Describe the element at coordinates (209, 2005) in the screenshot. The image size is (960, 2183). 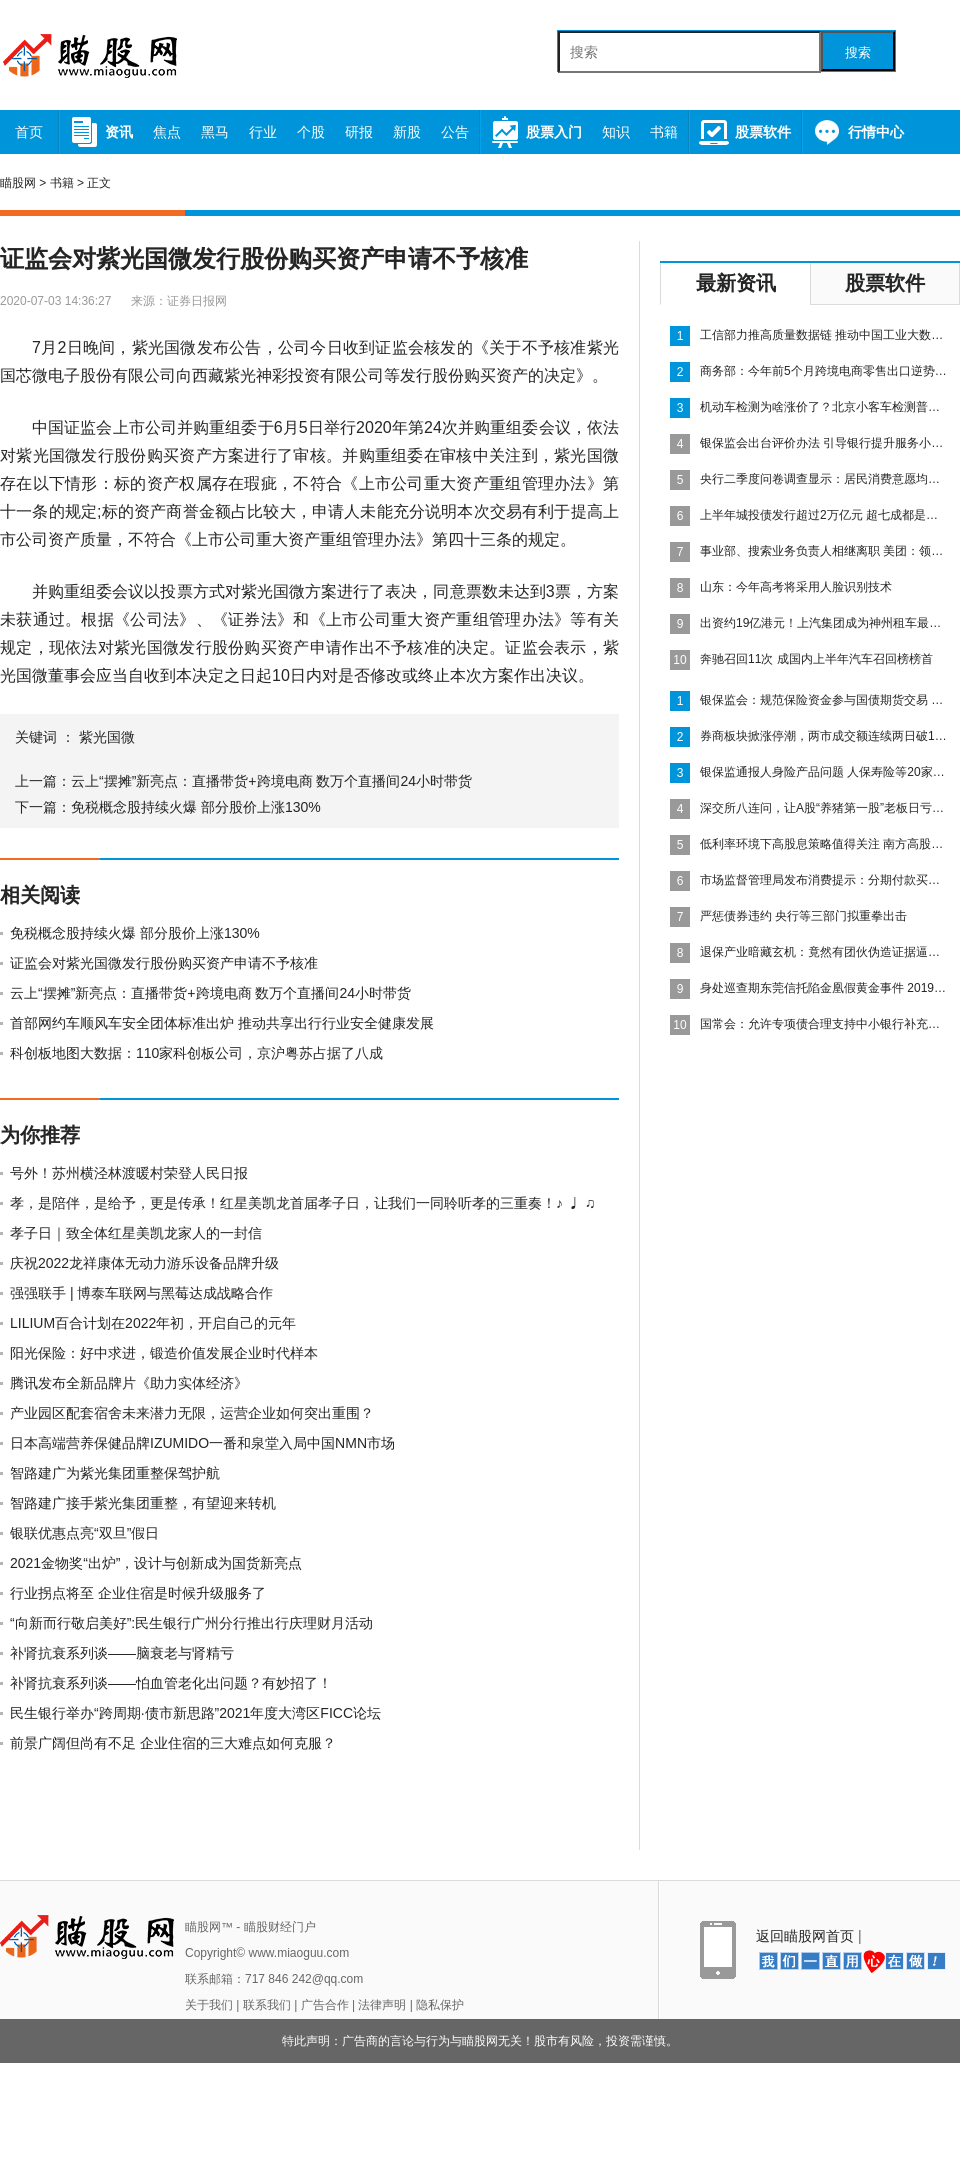
I see `关于我们` at that location.